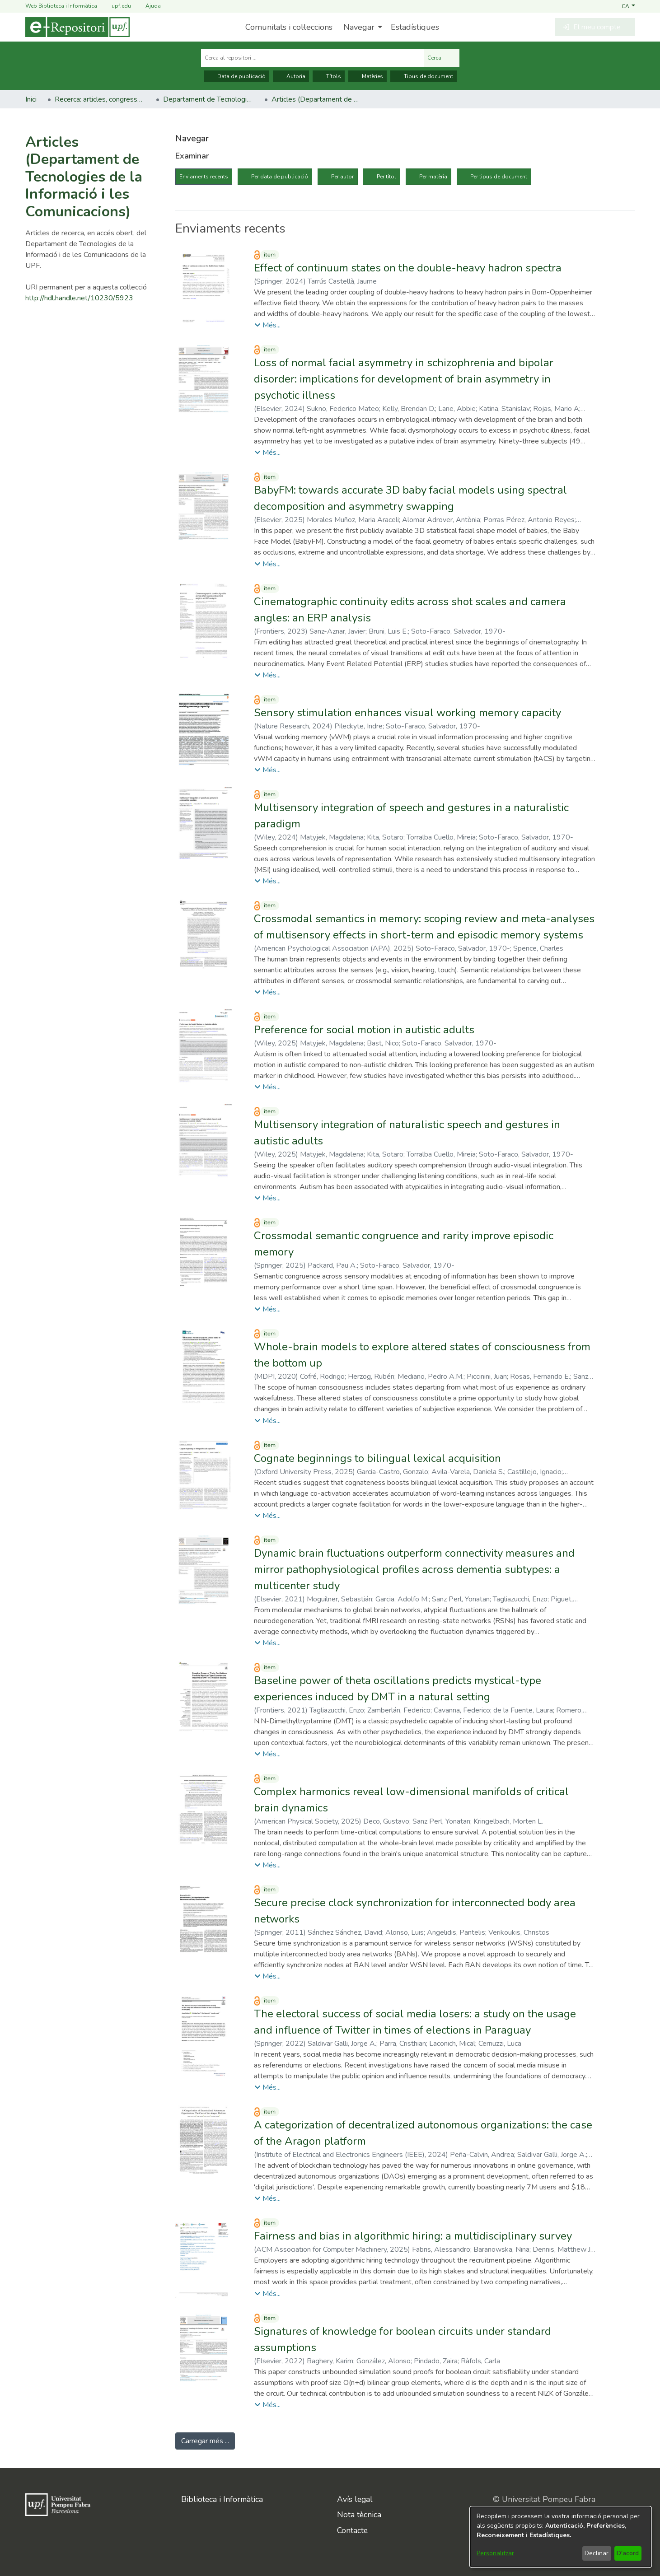  I want to click on Recerca: articles, congressos, llibres [link], so click(100, 99).